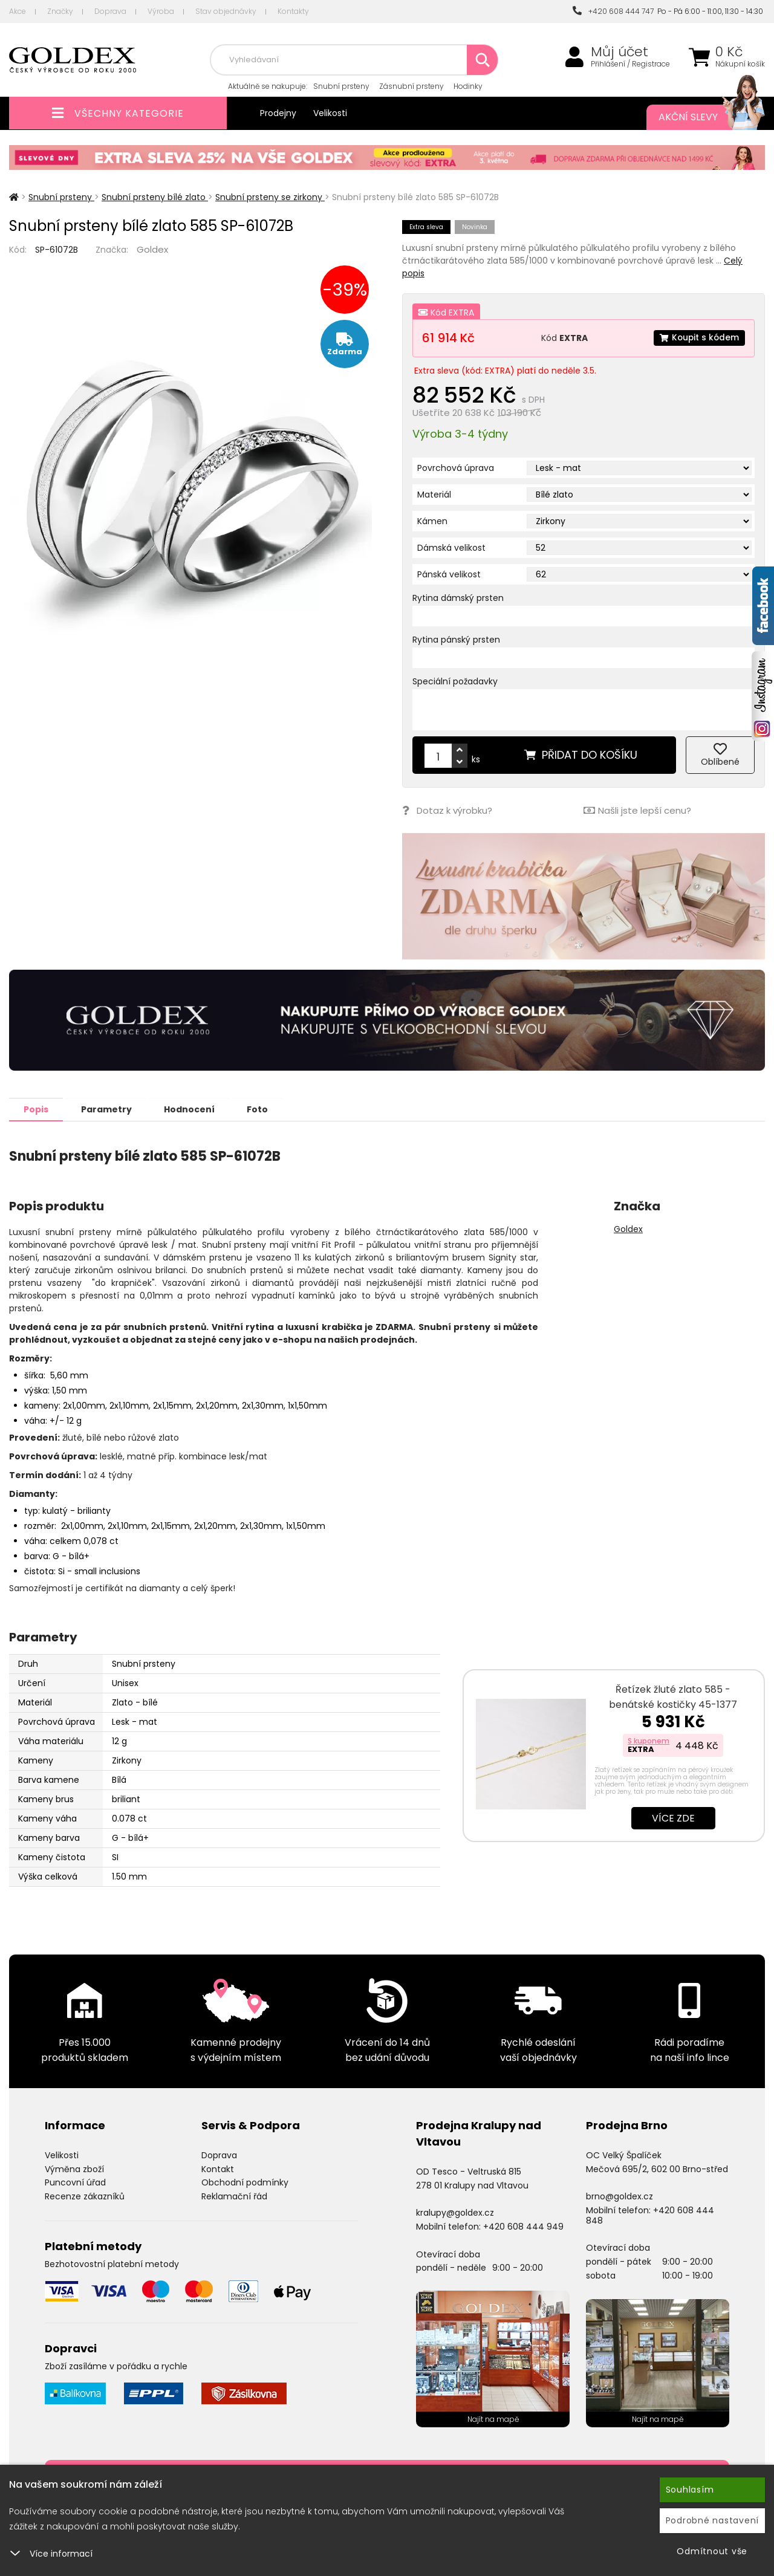  What do you see at coordinates (225, 11) in the screenshot?
I see `Stav objednávky` at bounding box center [225, 11].